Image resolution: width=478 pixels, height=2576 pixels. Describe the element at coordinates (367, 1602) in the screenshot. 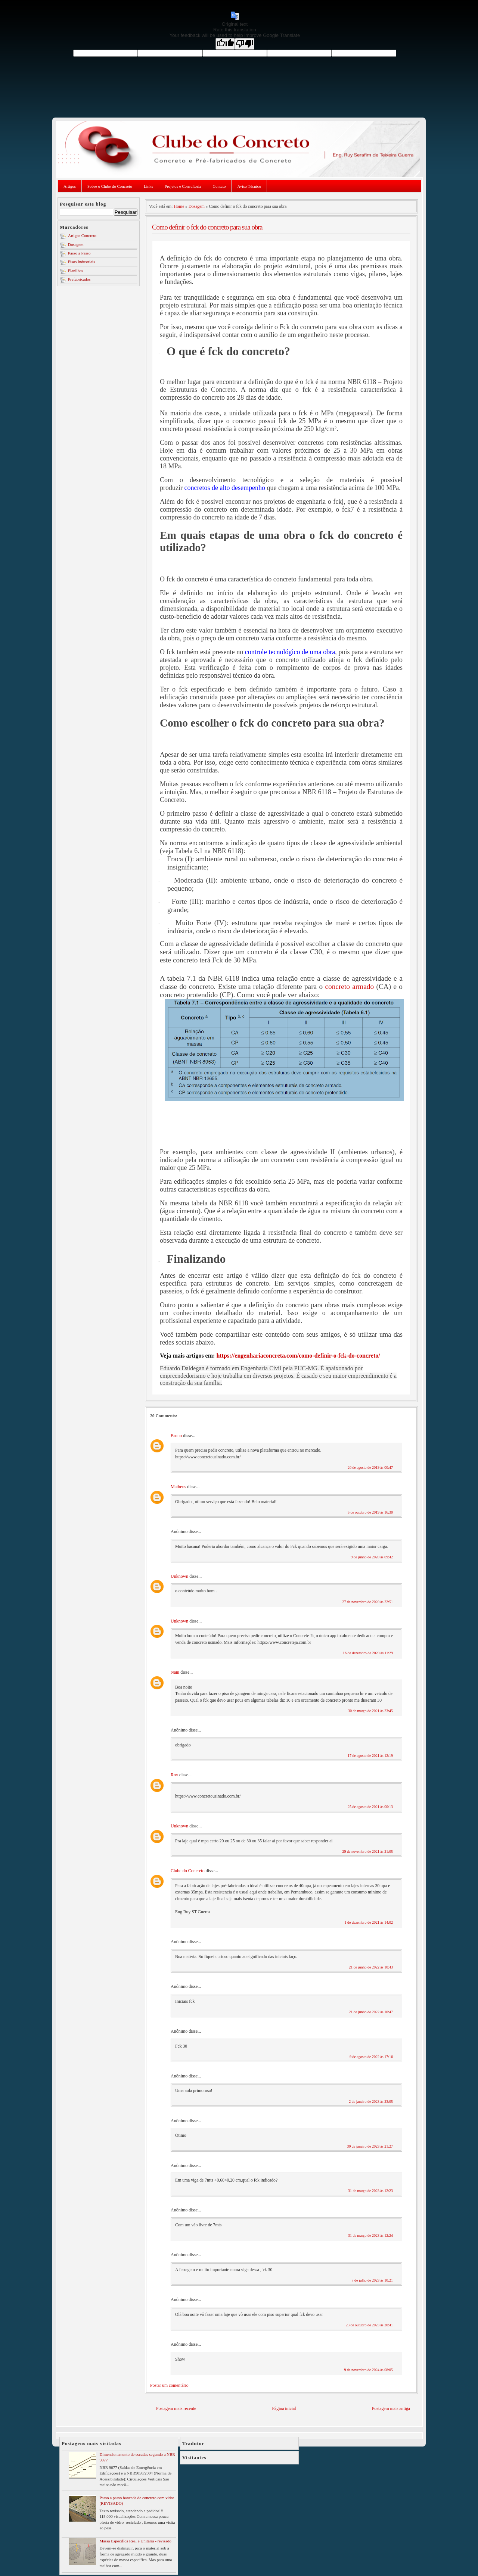

I see `27 de novembro de 2020 às 22:51` at that location.